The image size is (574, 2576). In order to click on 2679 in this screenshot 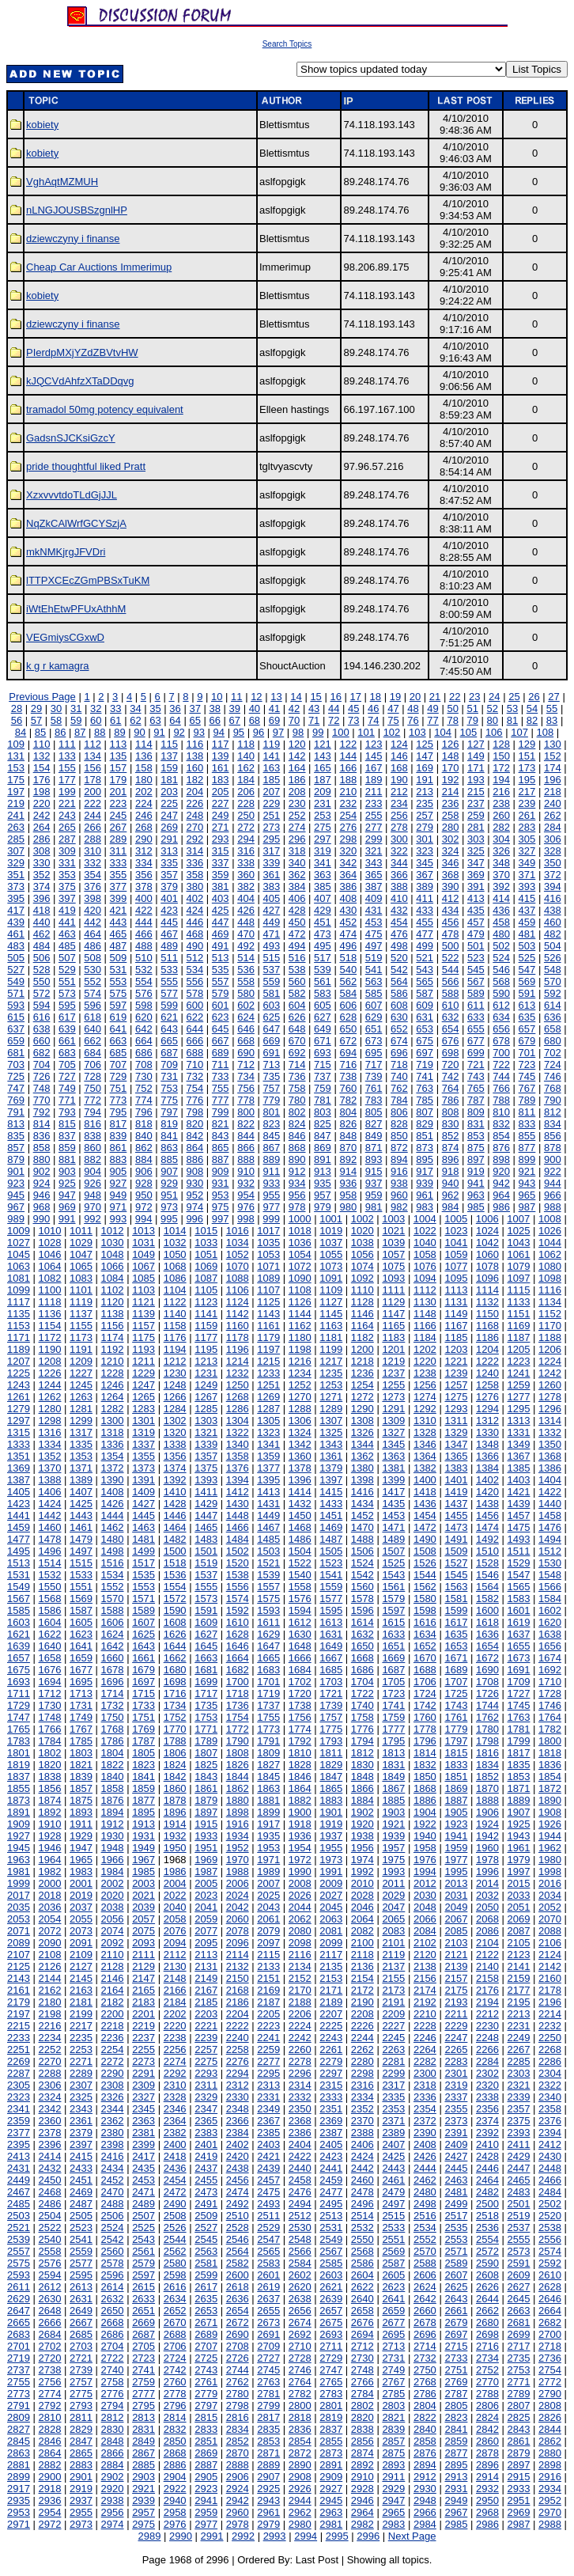, I will do `click(455, 2322)`.